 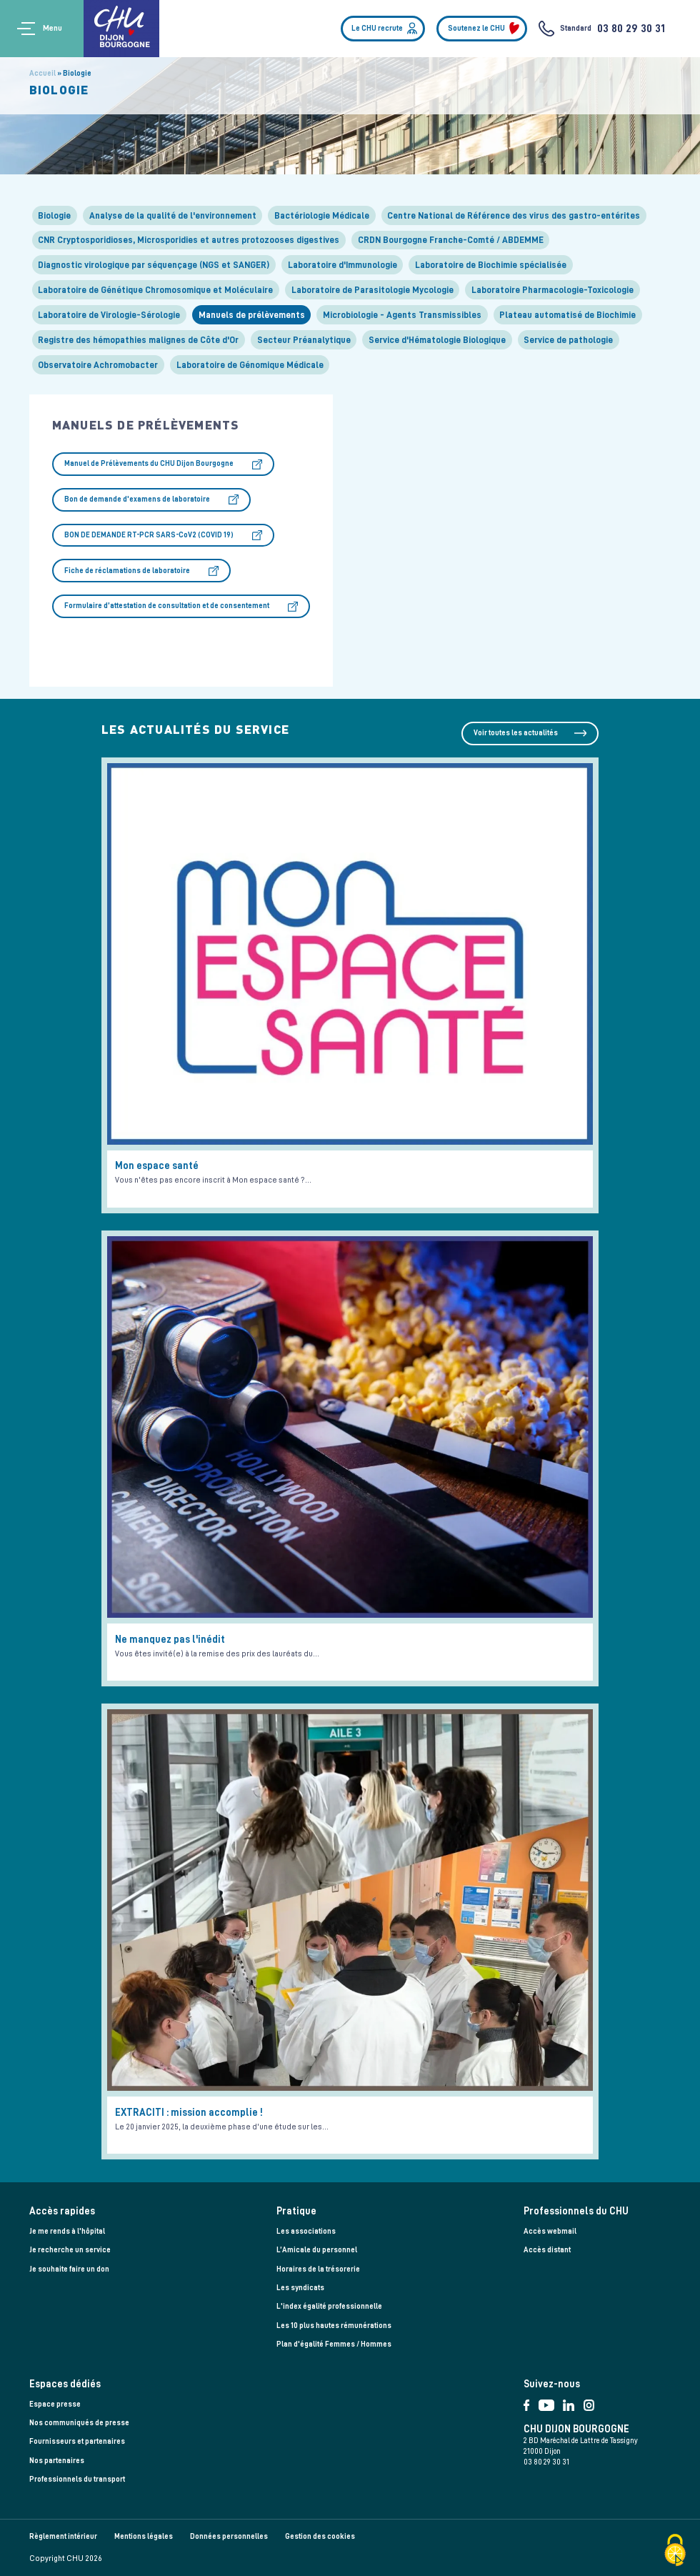 I want to click on Les associations, so click(x=306, y=2231).